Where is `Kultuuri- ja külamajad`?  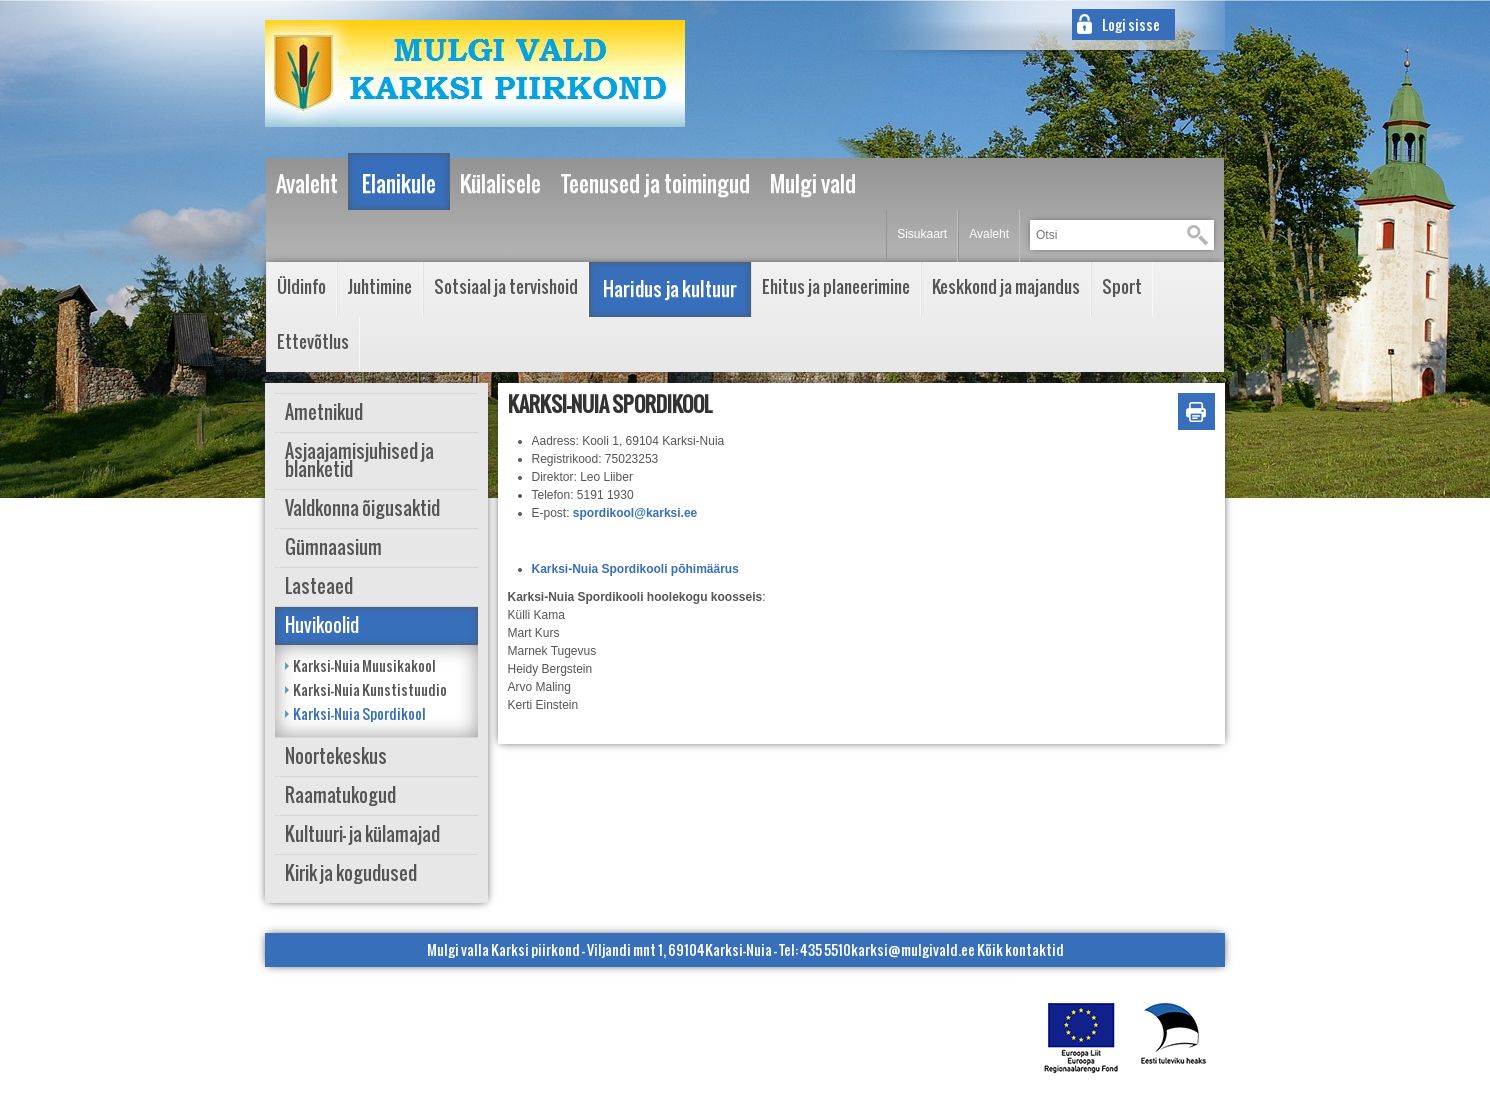
Kultuuri- ja külamajad is located at coordinates (362, 834).